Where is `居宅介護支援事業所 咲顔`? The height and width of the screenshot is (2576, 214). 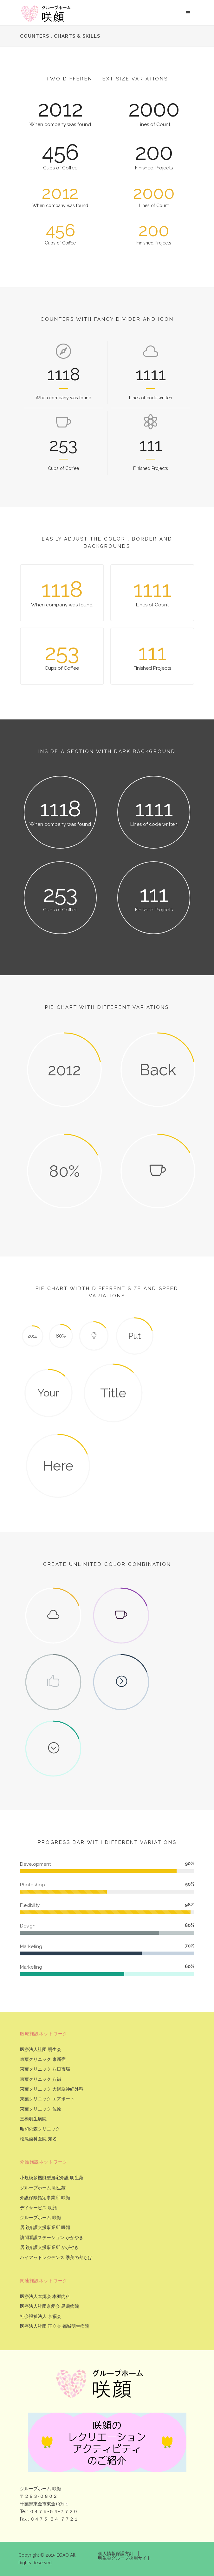 居宅介護支援事業所 咲顔 is located at coordinates (45, 2227).